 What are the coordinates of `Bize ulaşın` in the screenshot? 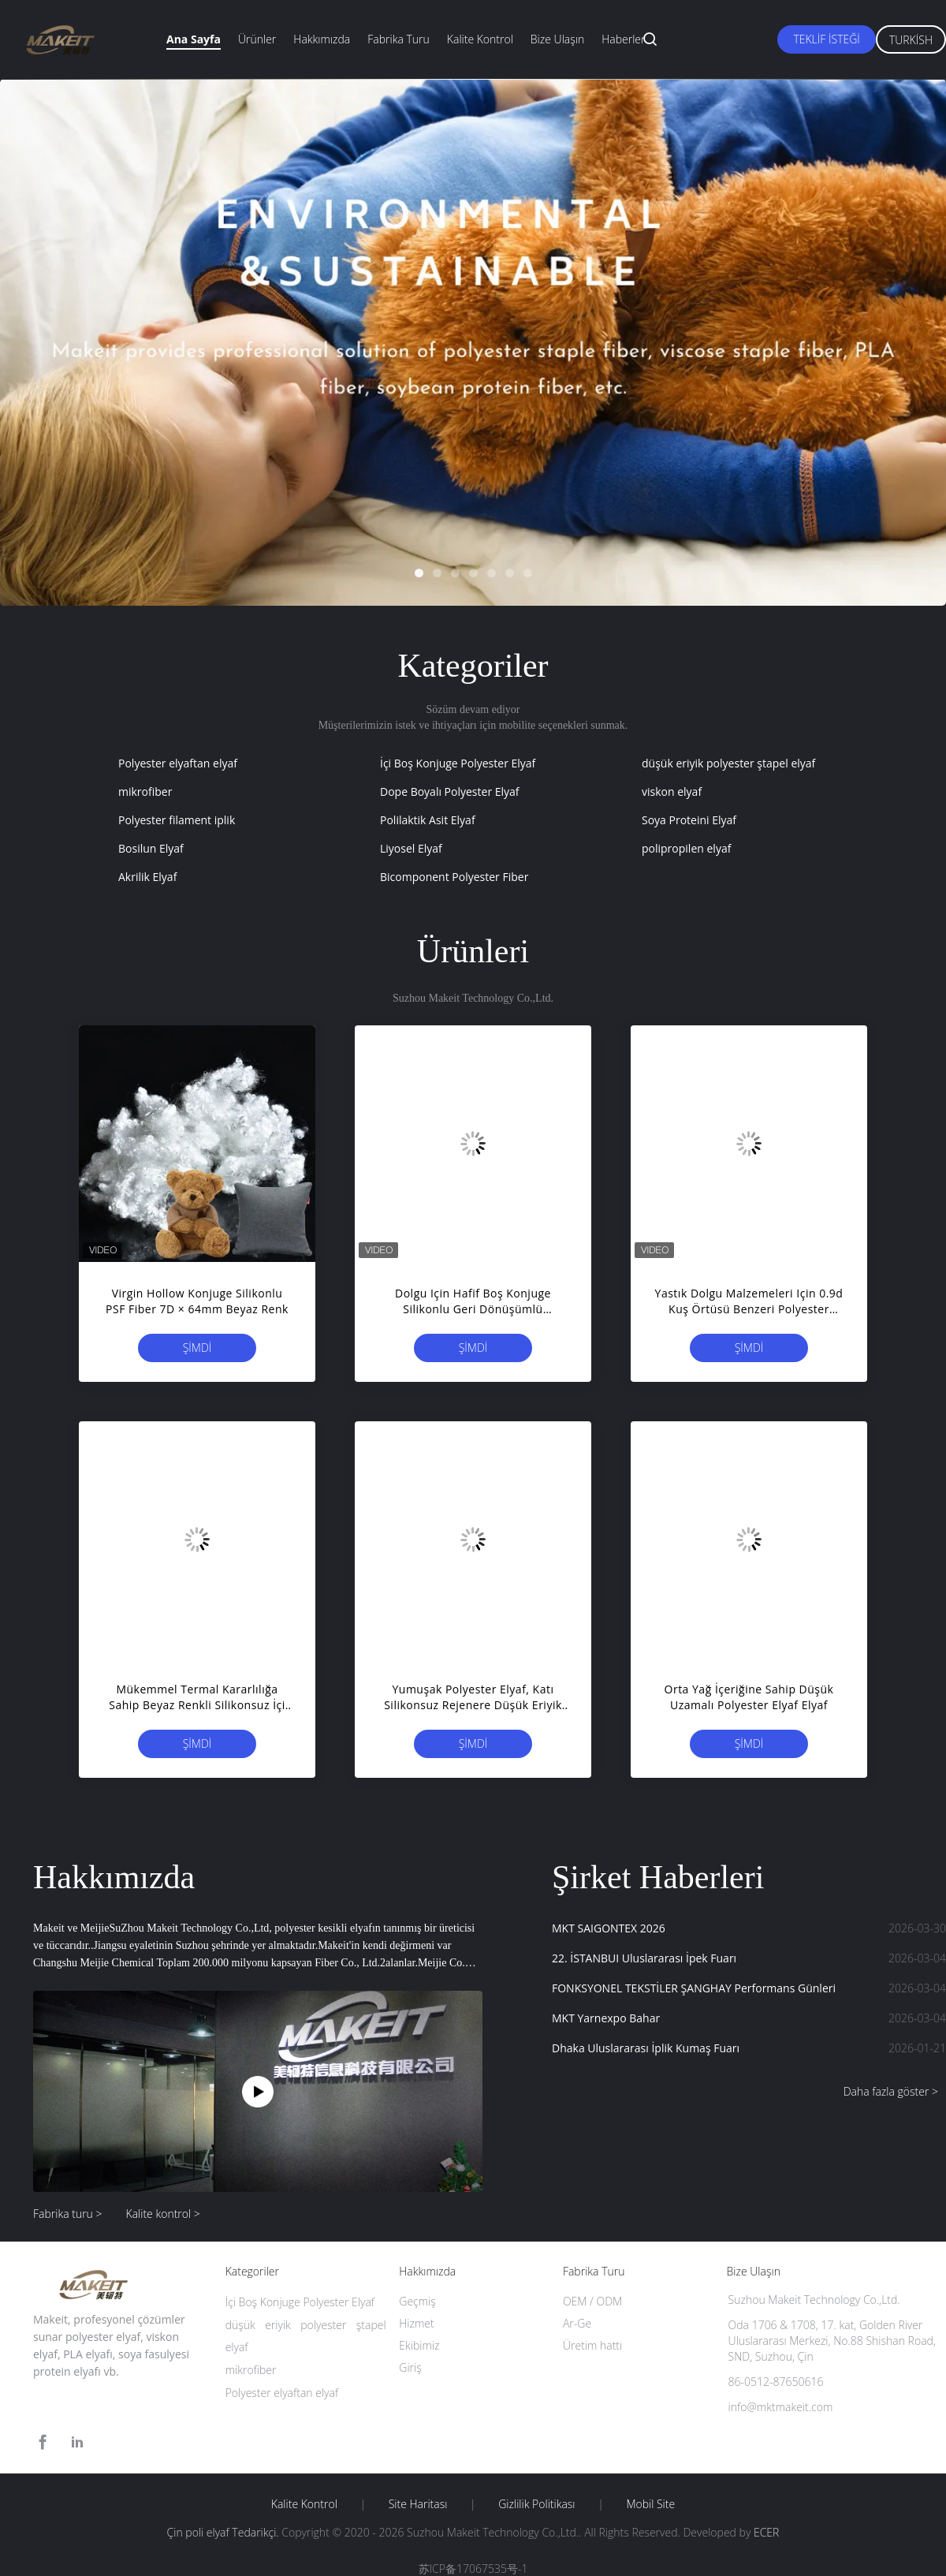 It's located at (557, 39).